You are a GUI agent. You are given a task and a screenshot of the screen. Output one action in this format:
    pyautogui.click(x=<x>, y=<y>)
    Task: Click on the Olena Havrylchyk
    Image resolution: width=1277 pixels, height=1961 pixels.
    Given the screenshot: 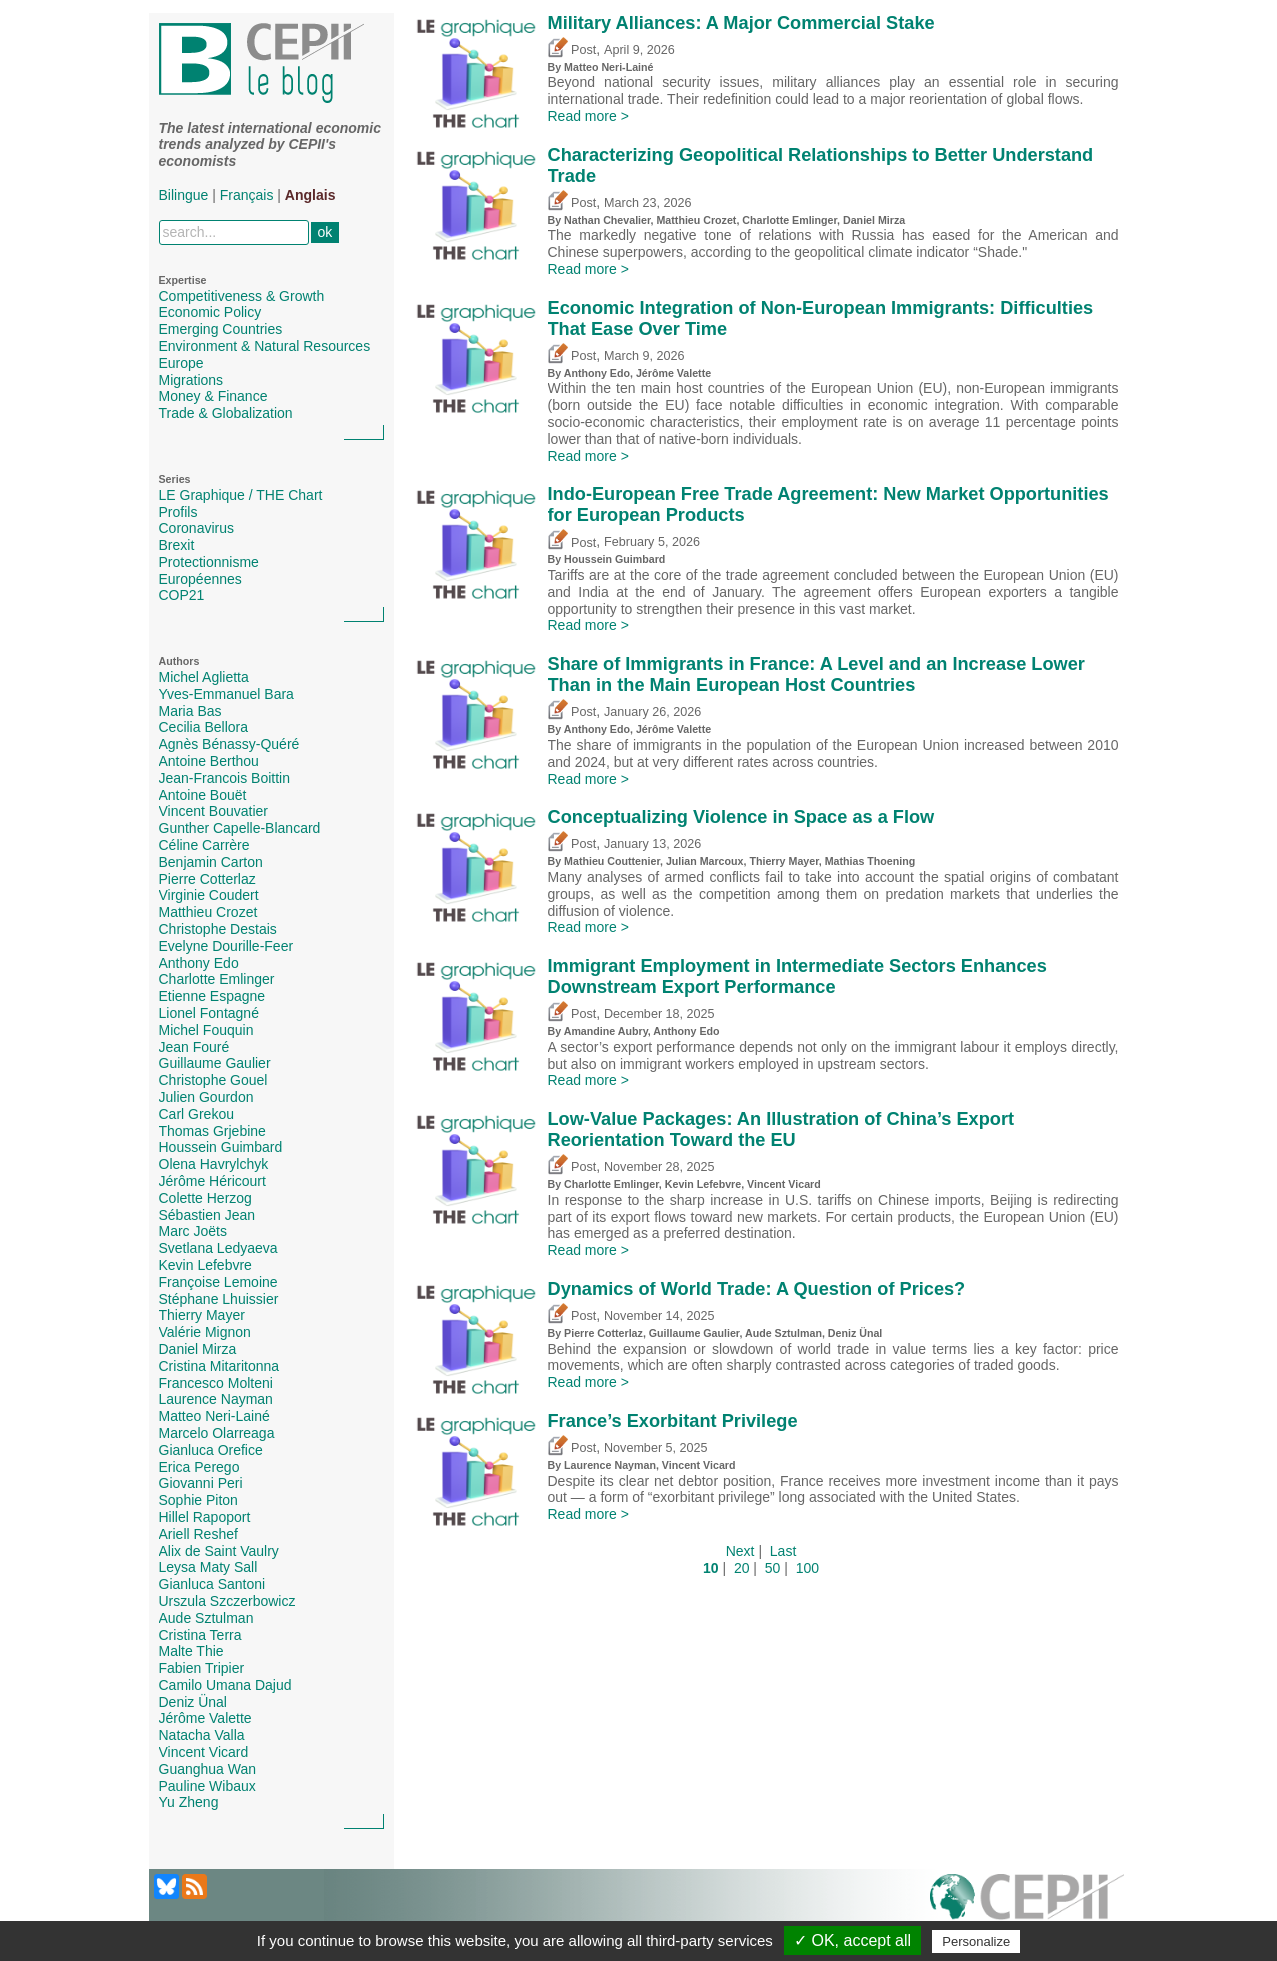 What is the action you would take?
    pyautogui.click(x=214, y=1164)
    